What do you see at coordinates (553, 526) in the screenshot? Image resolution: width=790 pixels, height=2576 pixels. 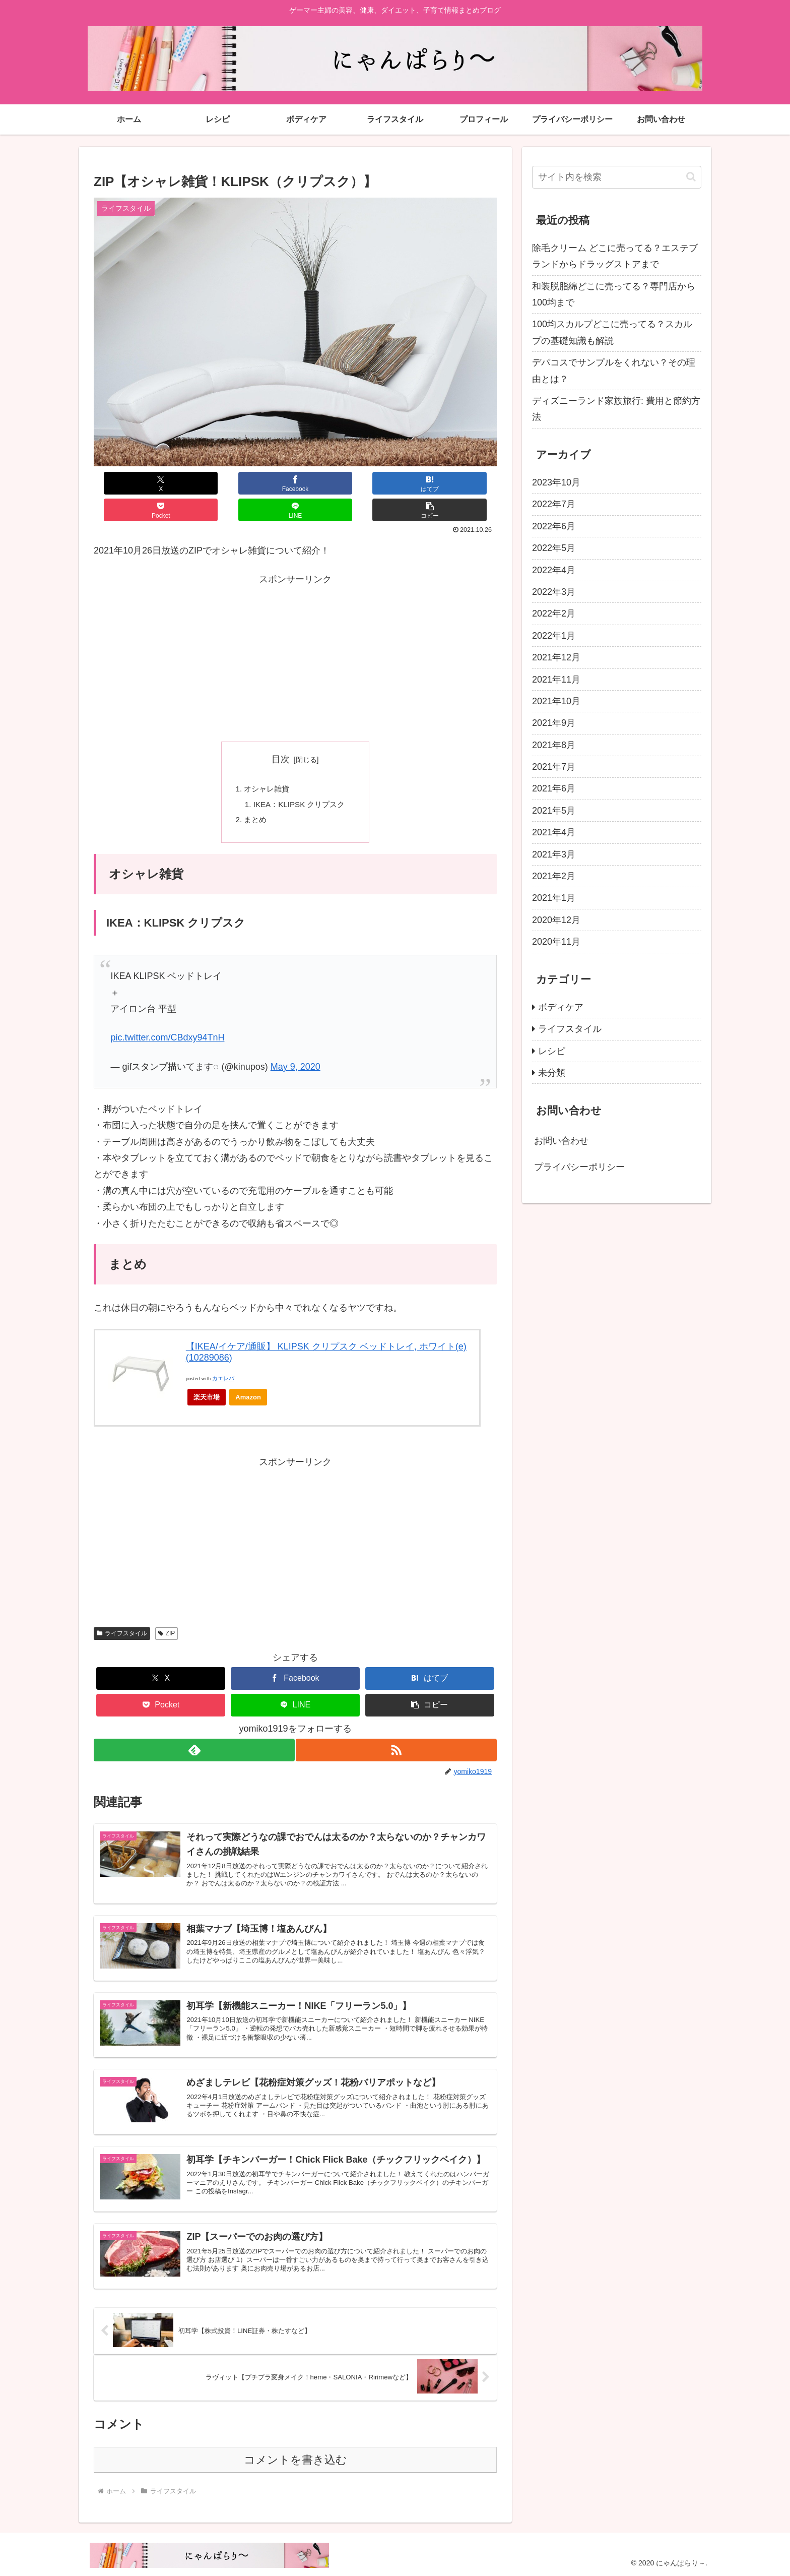 I see `2022年6月` at bounding box center [553, 526].